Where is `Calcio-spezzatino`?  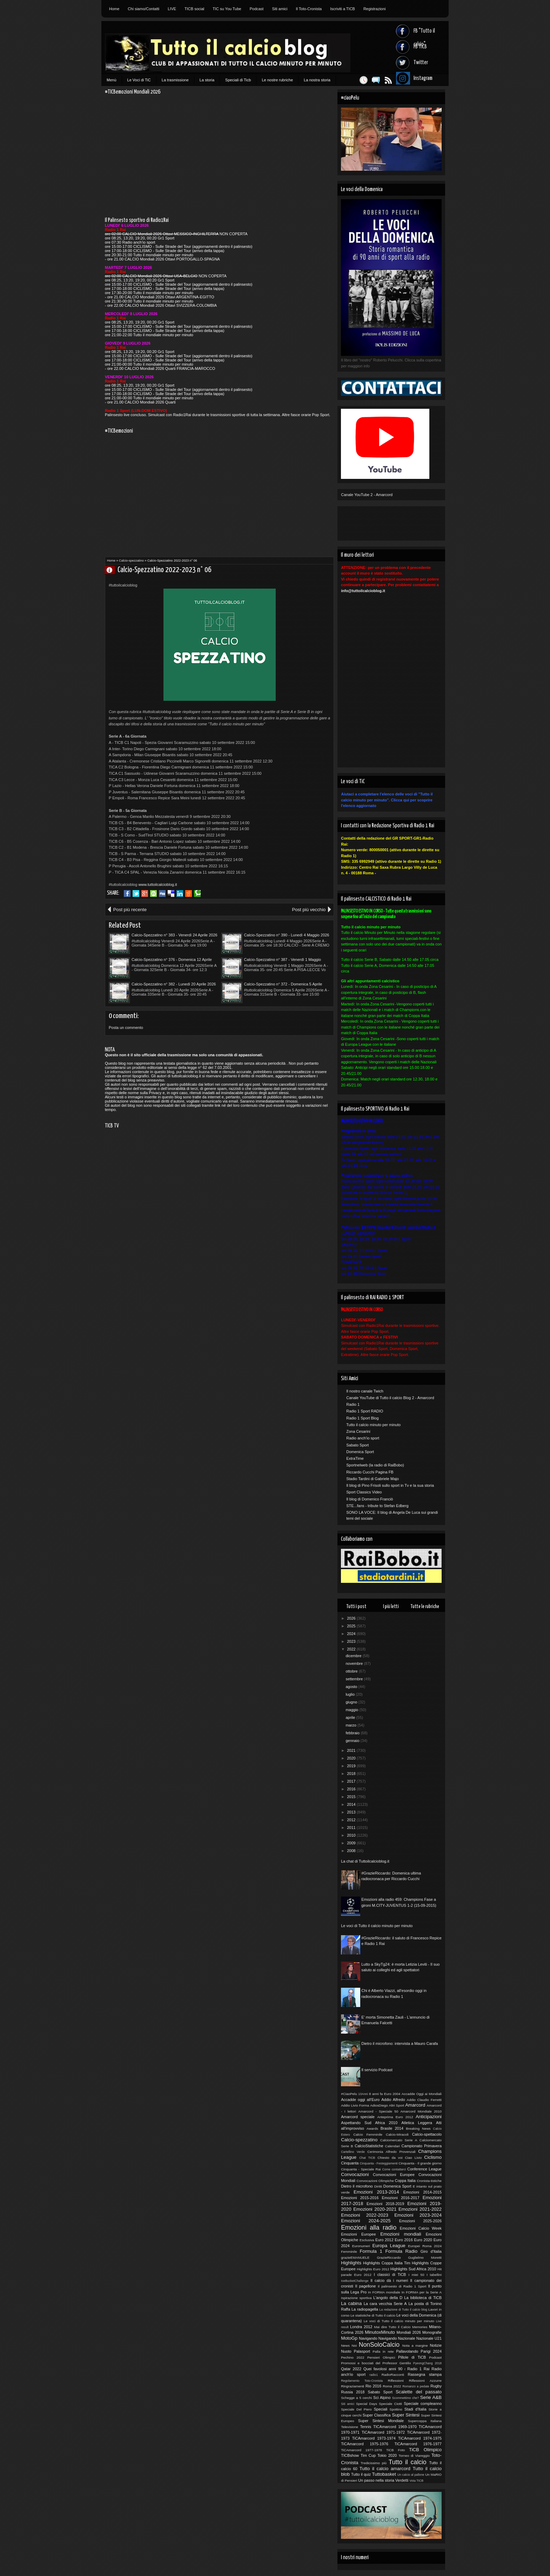 Calcio-spezzatino is located at coordinates (131, 560).